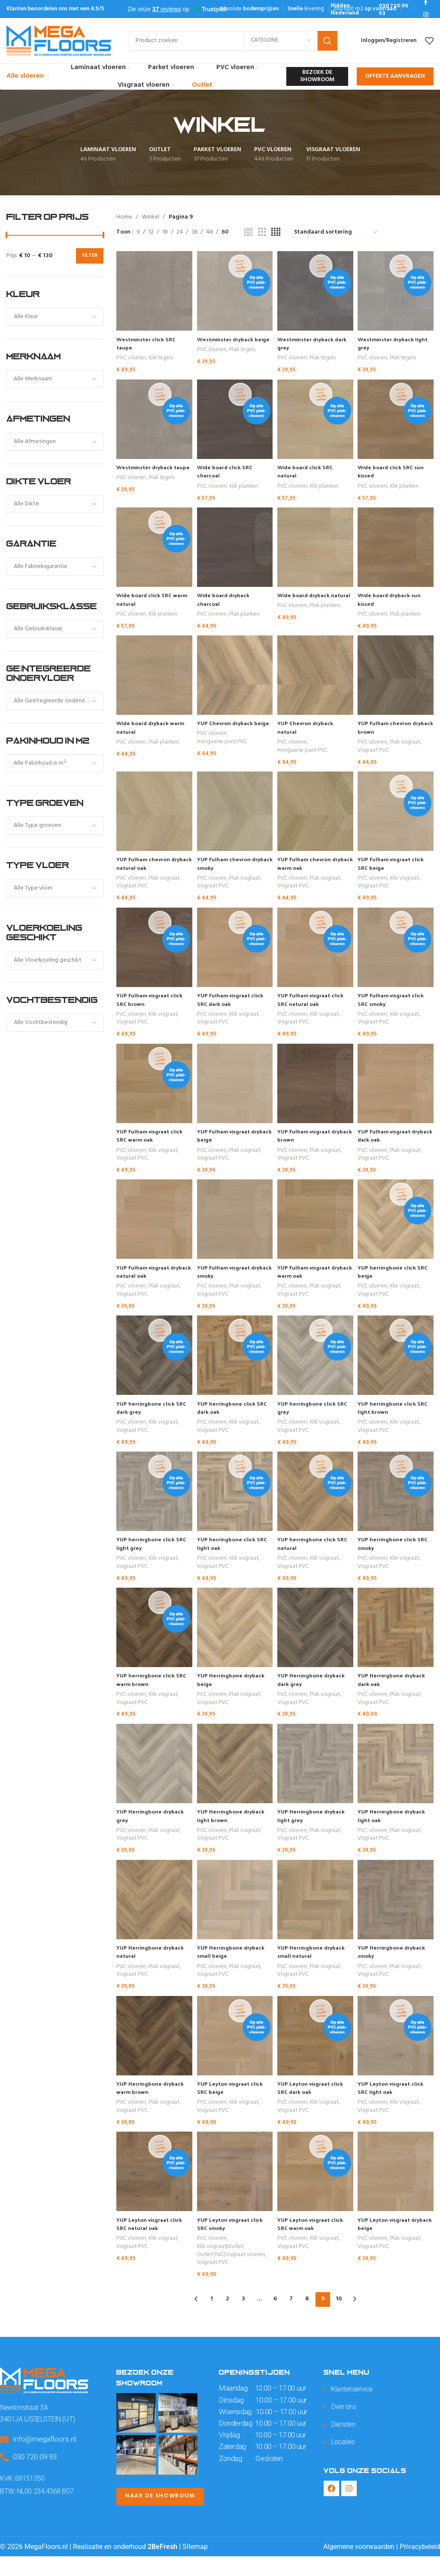 This screenshot has width=440, height=2576. What do you see at coordinates (233, 41) in the screenshot?
I see `[Search]` at bounding box center [233, 41].